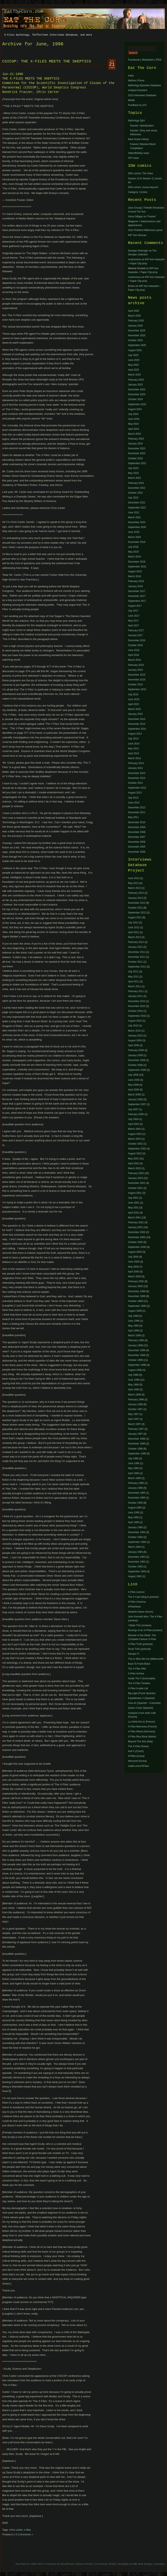 The width and height of the screenshot is (167, 2576). What do you see at coordinates (135, 1527) in the screenshot?
I see `January 1995` at bounding box center [135, 1527].